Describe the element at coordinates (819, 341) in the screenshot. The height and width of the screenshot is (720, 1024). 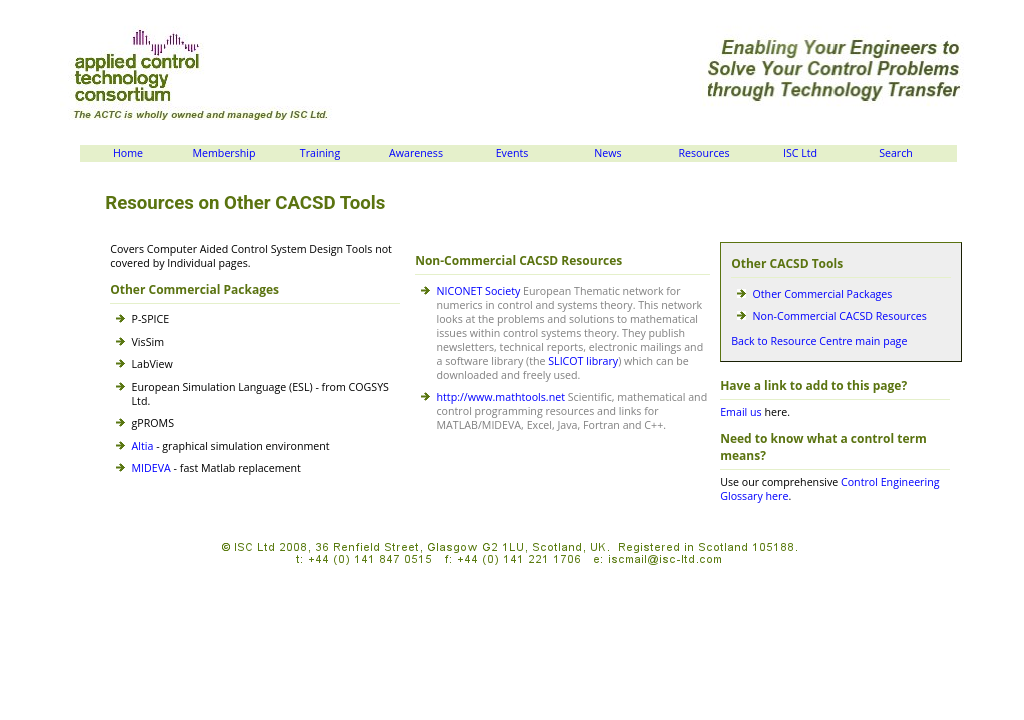
I see `Back to Resource Centre main page` at that location.